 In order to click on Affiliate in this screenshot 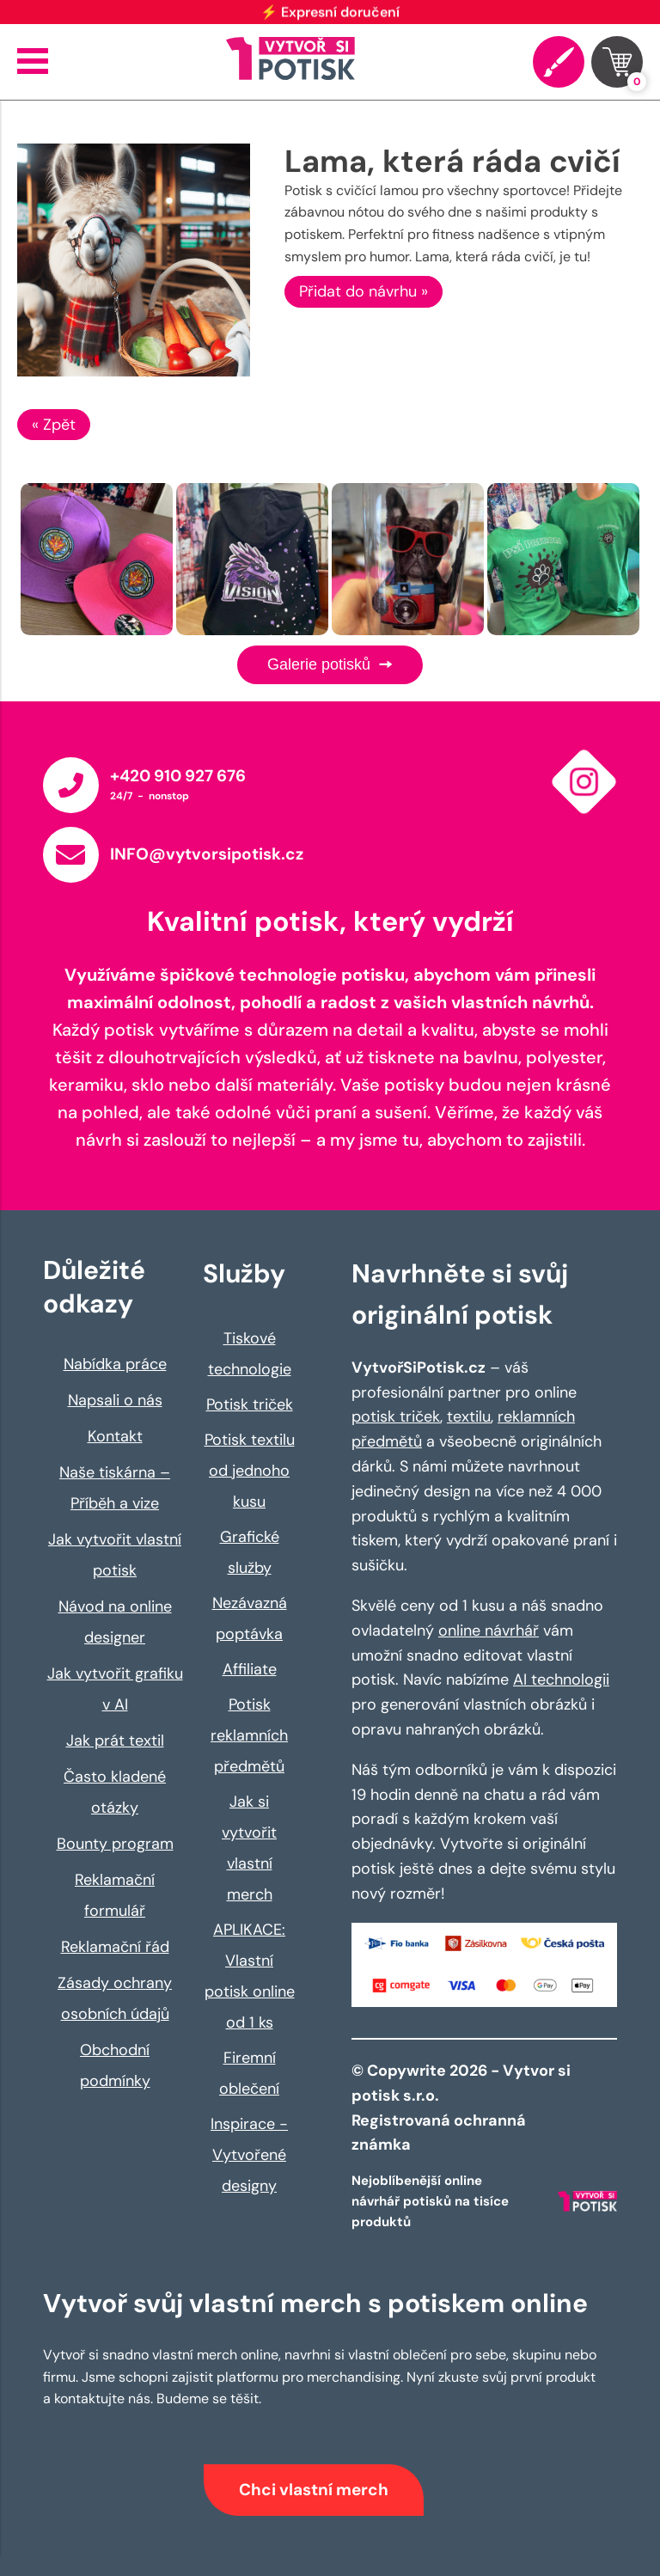, I will do `click(250, 1669)`.